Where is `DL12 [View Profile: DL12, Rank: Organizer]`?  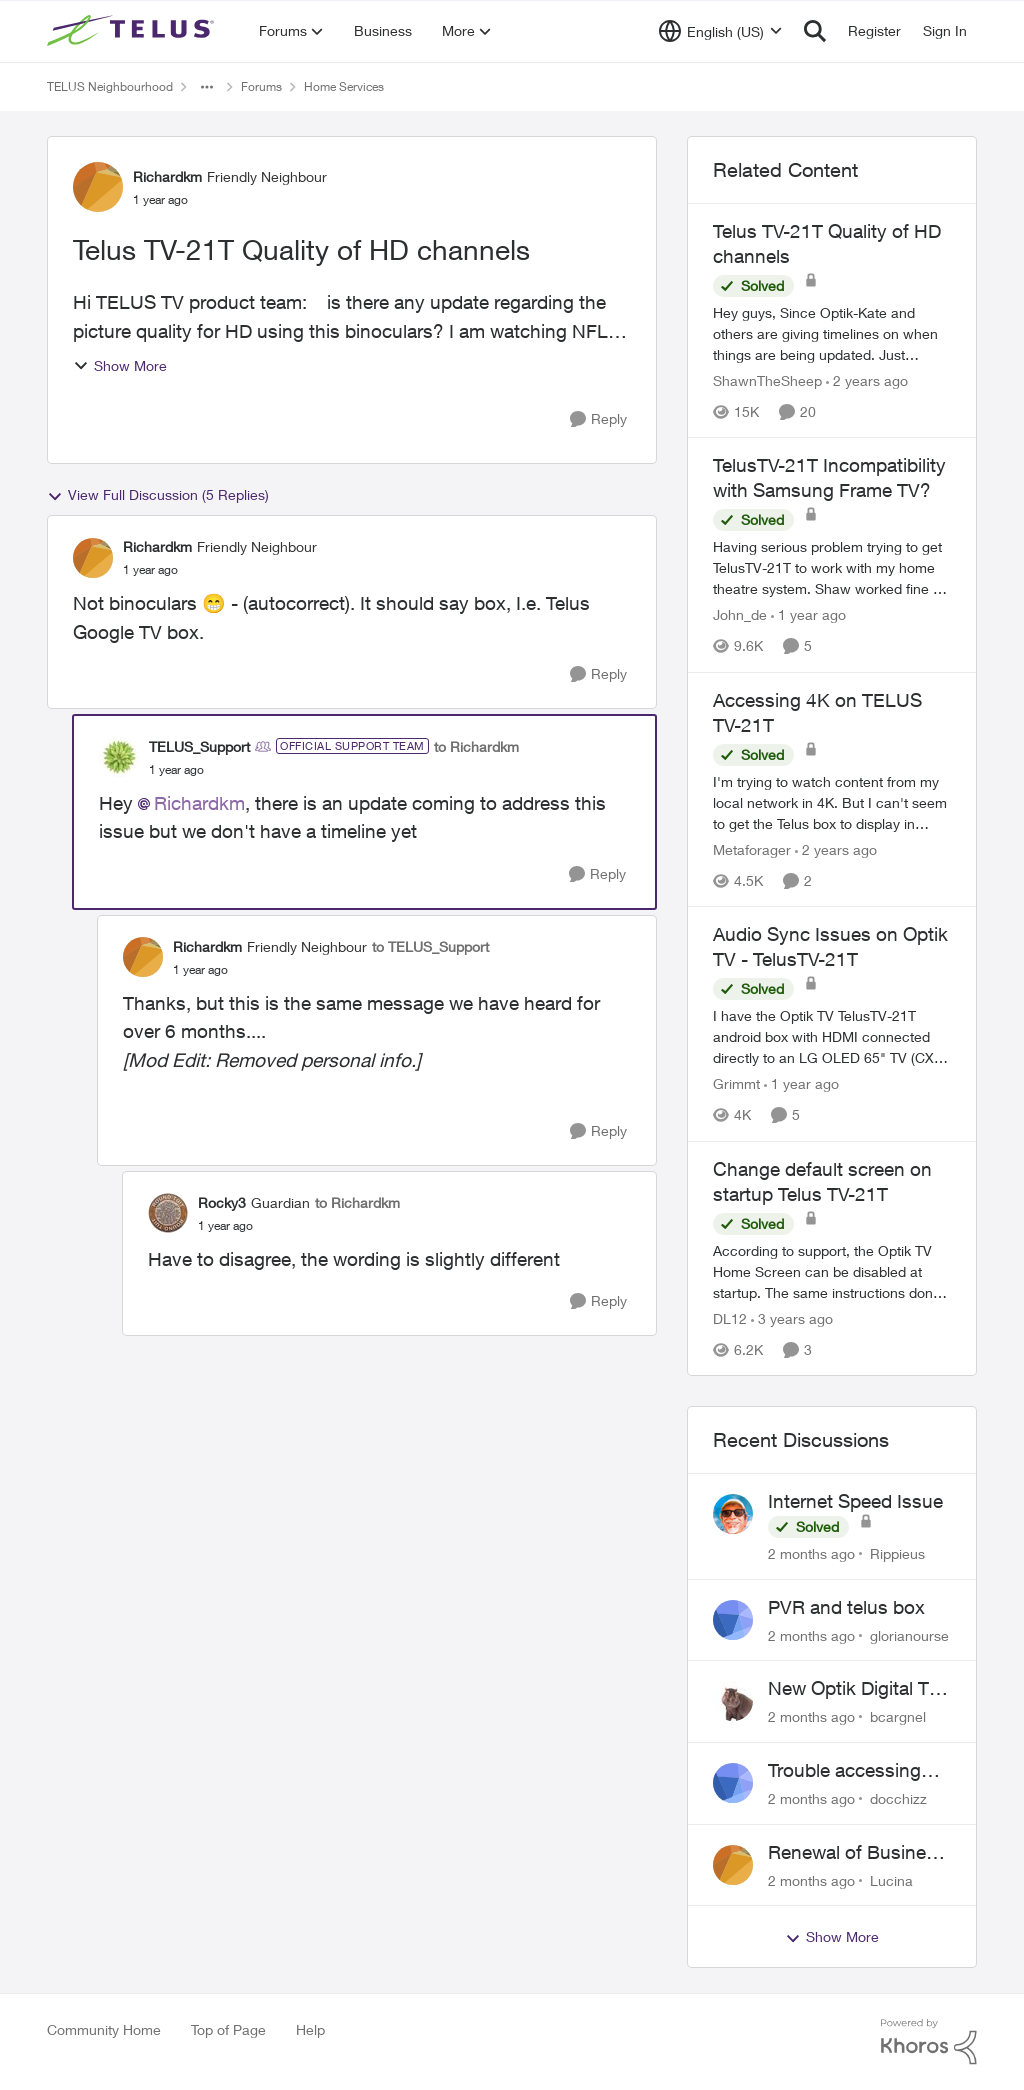
DL12 [View Profile: DL12, Rank: Organizer] is located at coordinates (730, 1318).